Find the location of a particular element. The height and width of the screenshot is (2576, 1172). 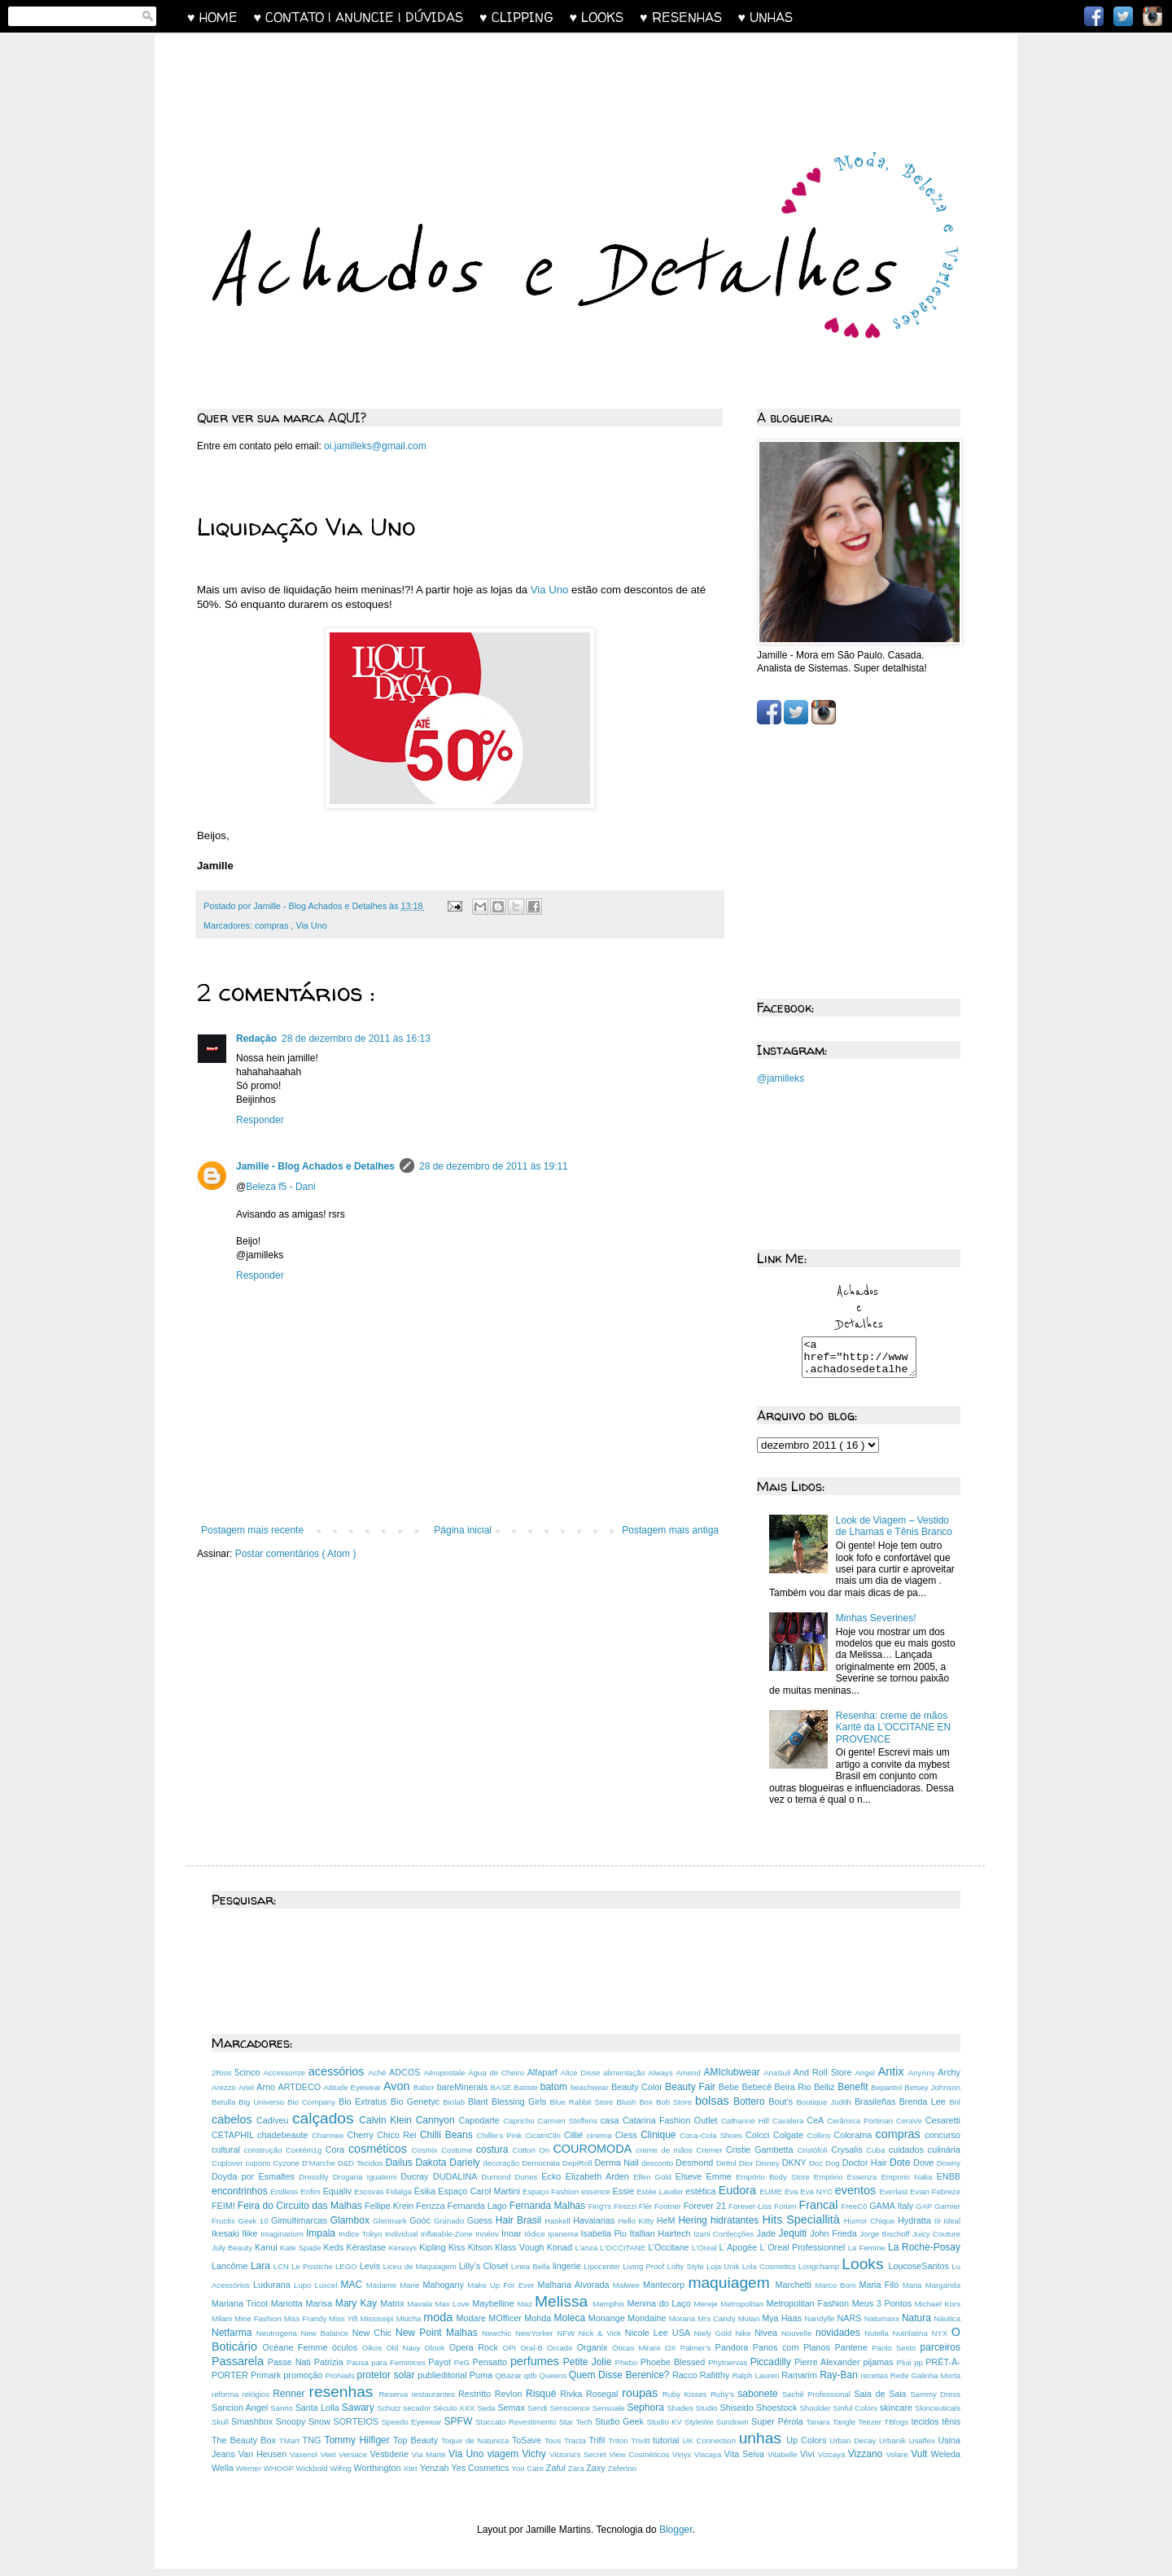

L’Oreal is located at coordinates (705, 2254).